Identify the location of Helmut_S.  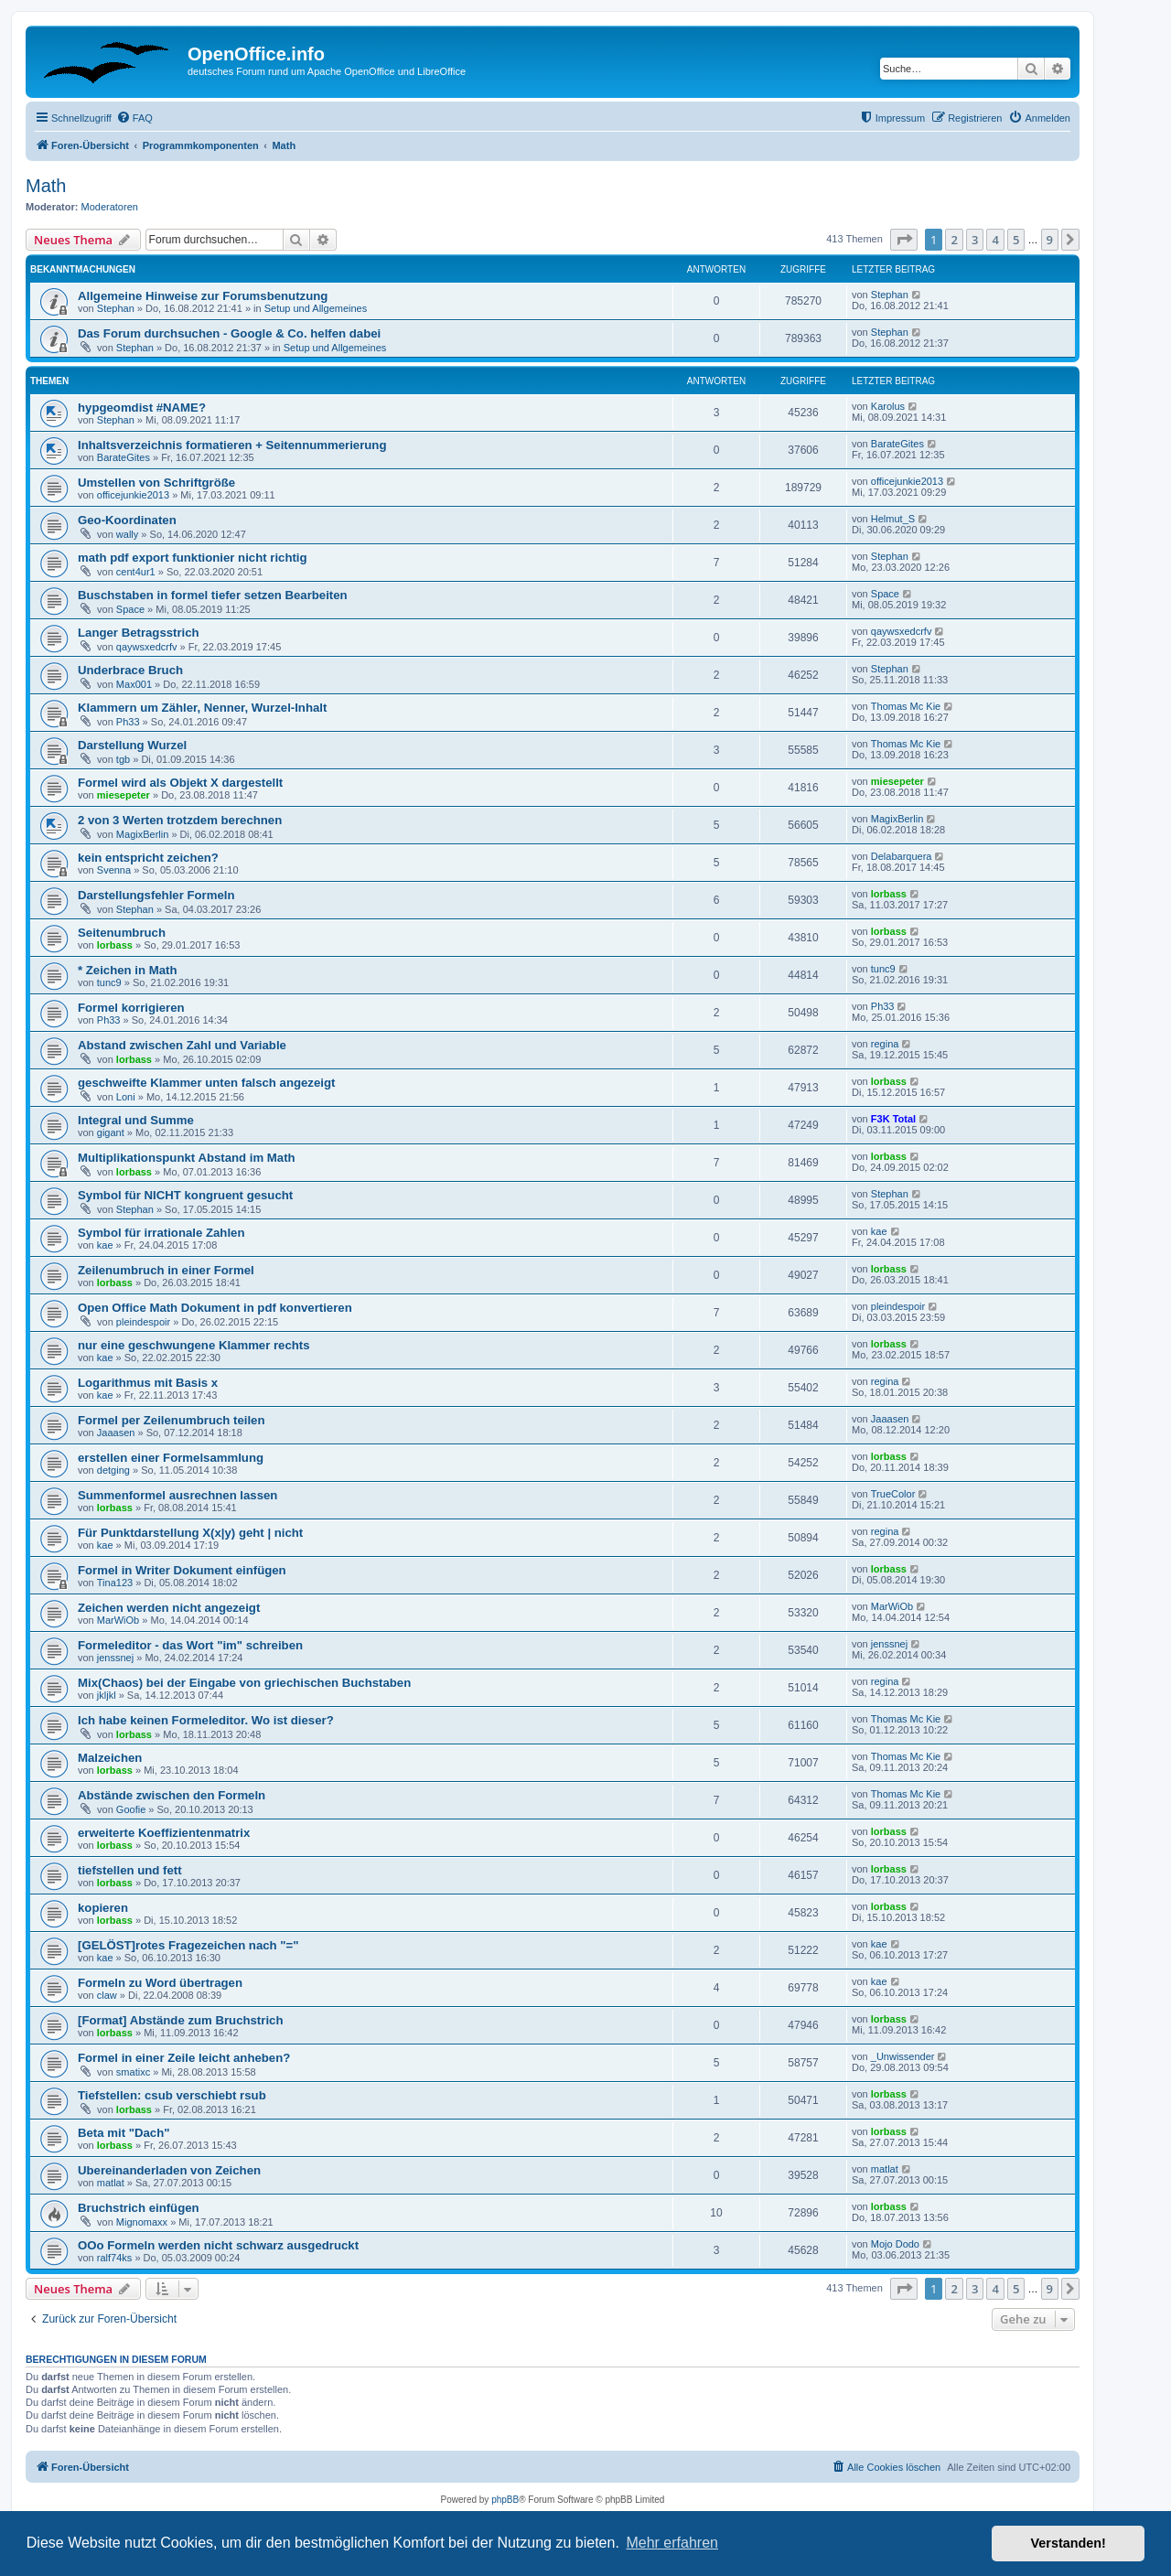
(893, 518).